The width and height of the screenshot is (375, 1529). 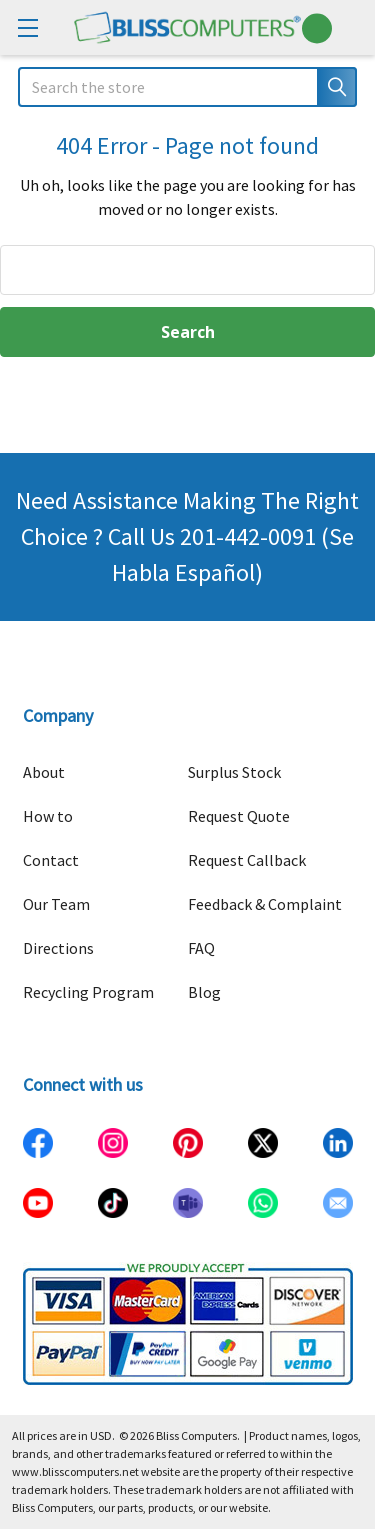 What do you see at coordinates (265, 904) in the screenshot?
I see `Feedback & Complaint` at bounding box center [265, 904].